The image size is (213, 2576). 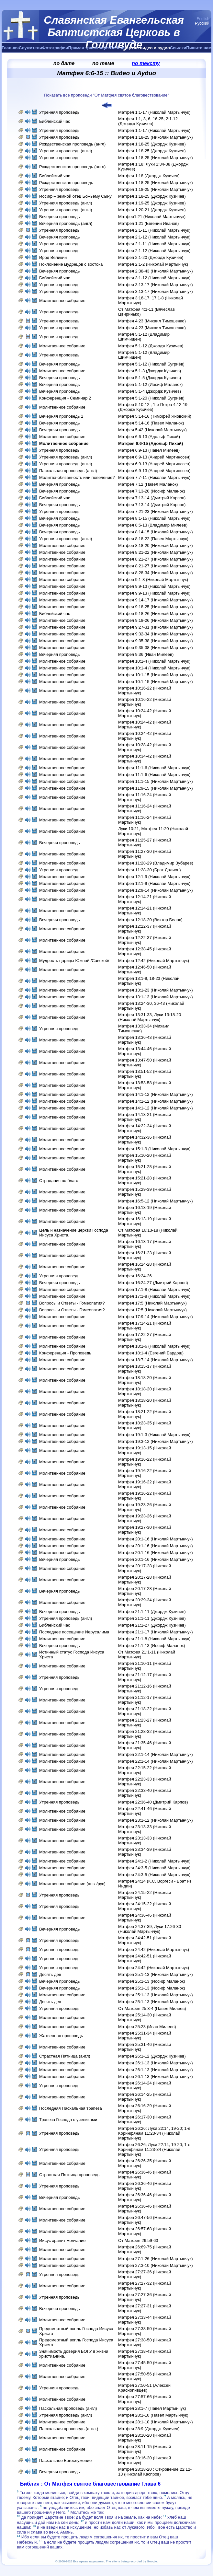 I want to click on Матфея 8:28-34 (Николай Мартынчук), so click(x=155, y=572).